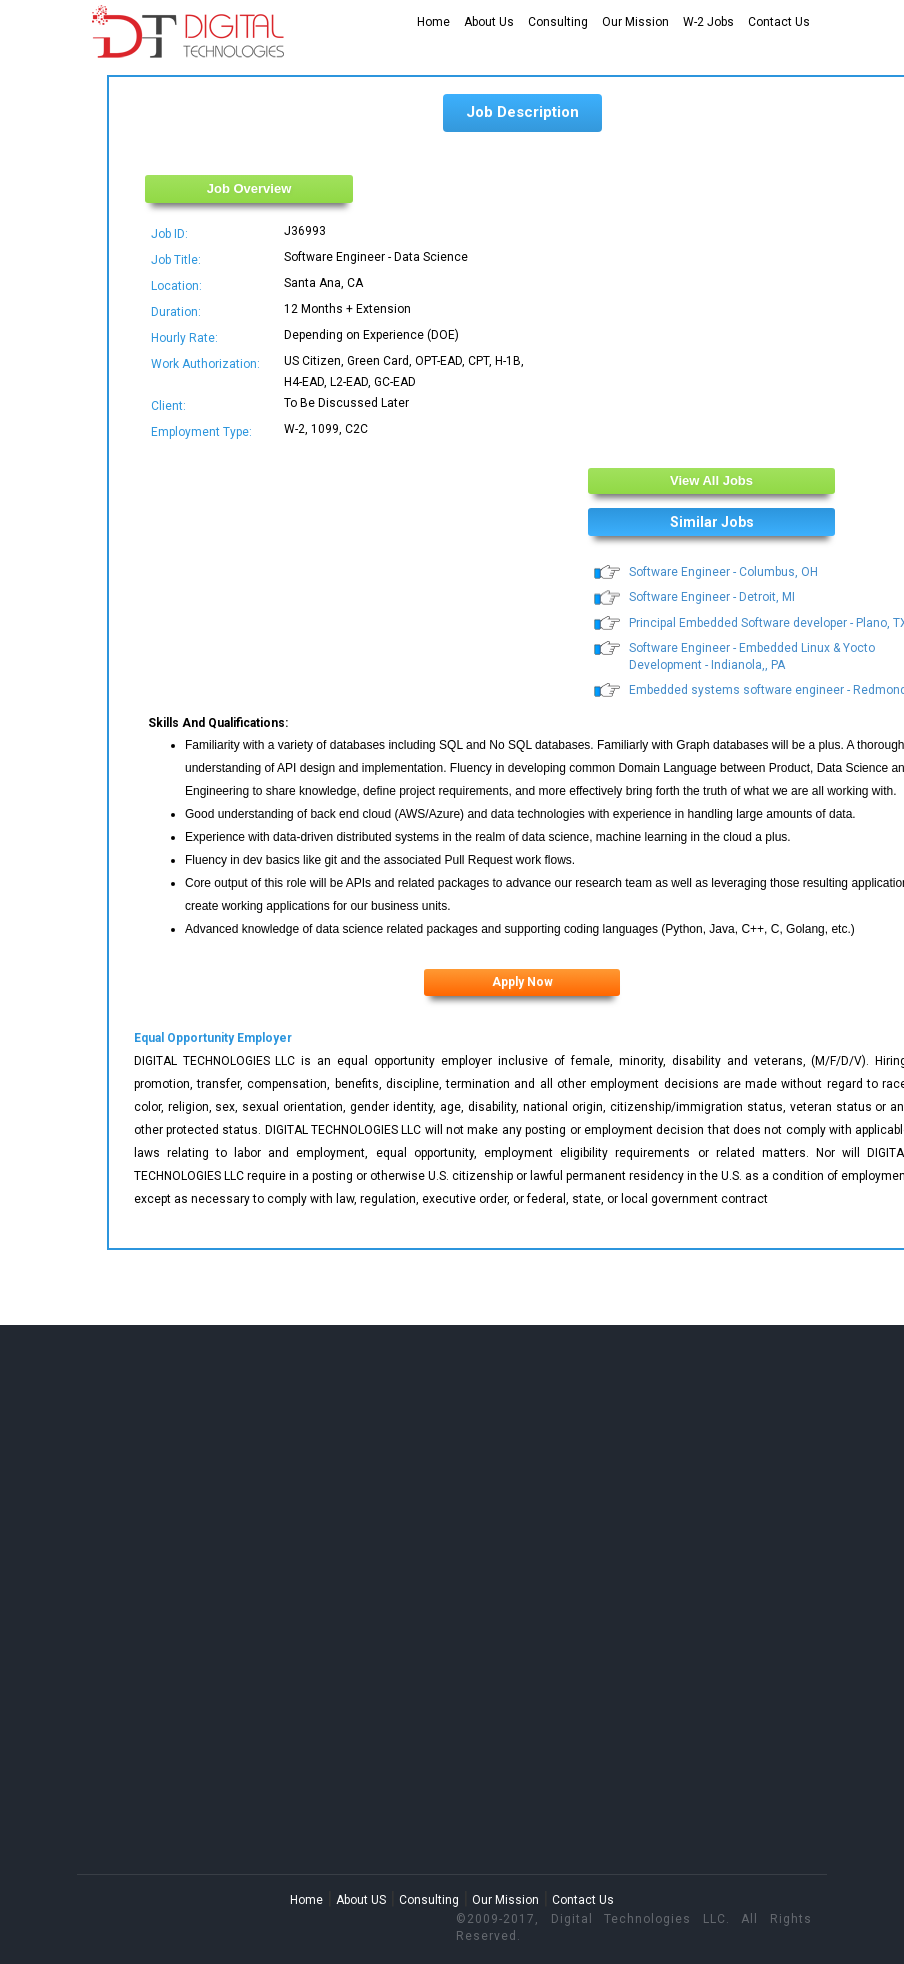 The width and height of the screenshot is (904, 1964). I want to click on Software Engineer - Detroit, MI, so click(712, 597).